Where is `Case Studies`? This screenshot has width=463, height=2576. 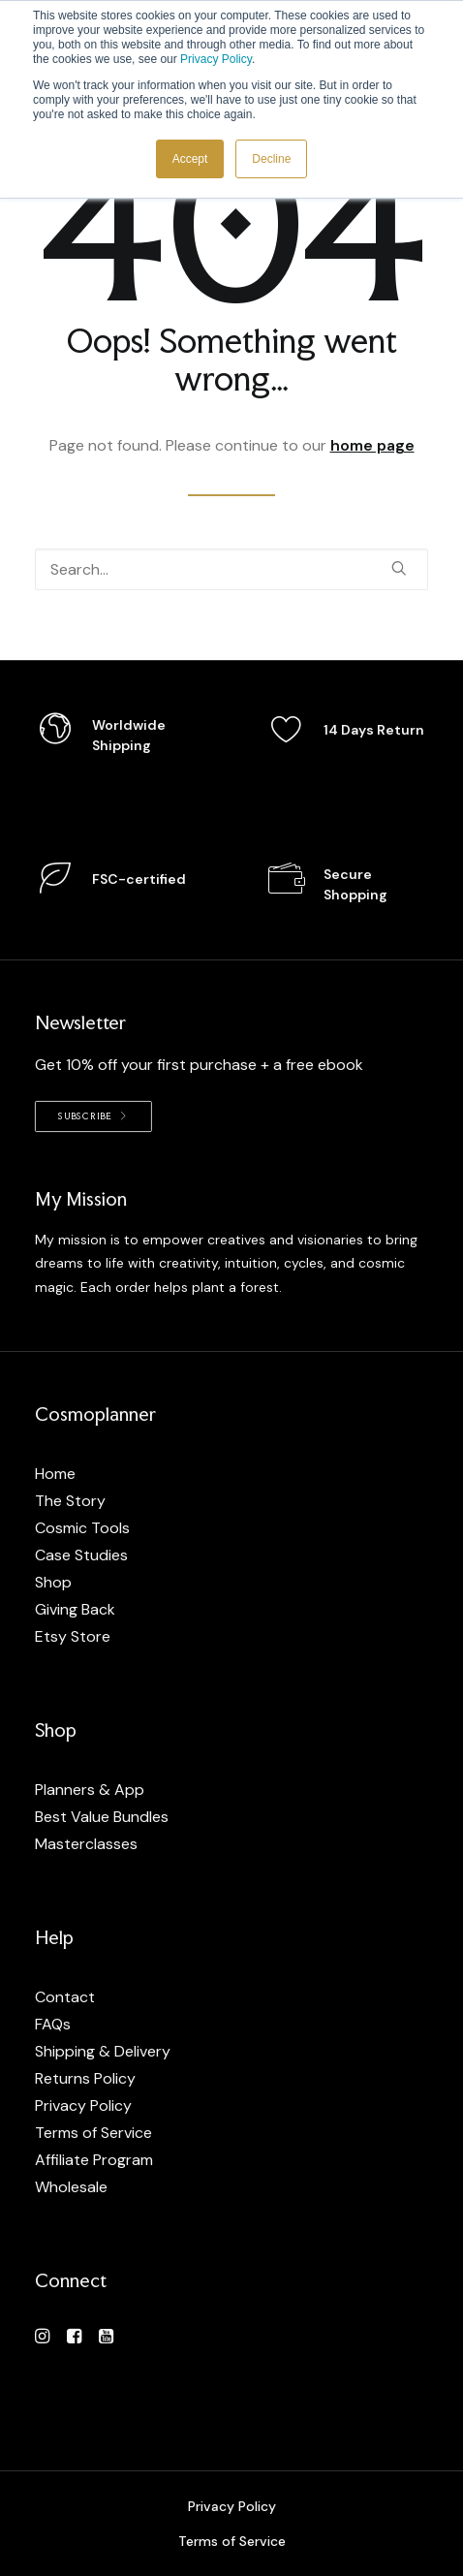
Case Studies is located at coordinates (81, 1555).